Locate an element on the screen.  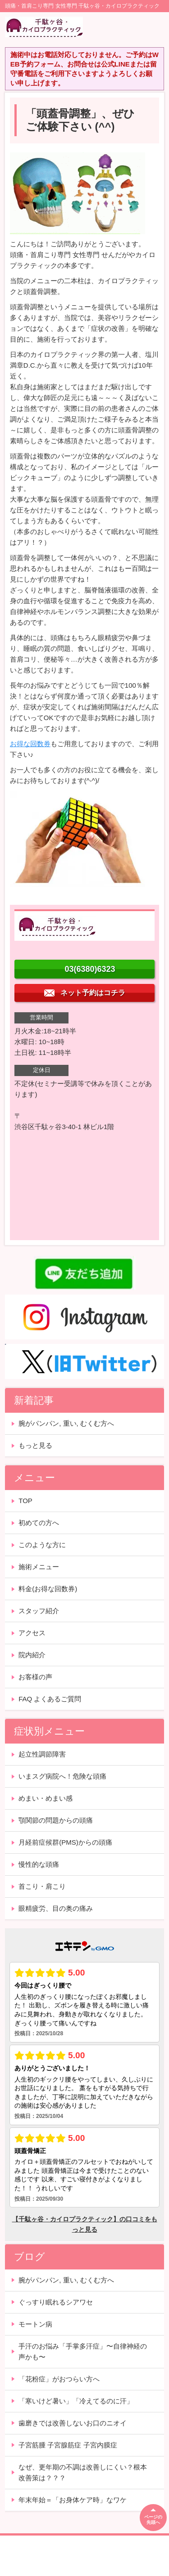
月経前症候群(PMS)からの頭痛 is located at coordinates (65, 1842).